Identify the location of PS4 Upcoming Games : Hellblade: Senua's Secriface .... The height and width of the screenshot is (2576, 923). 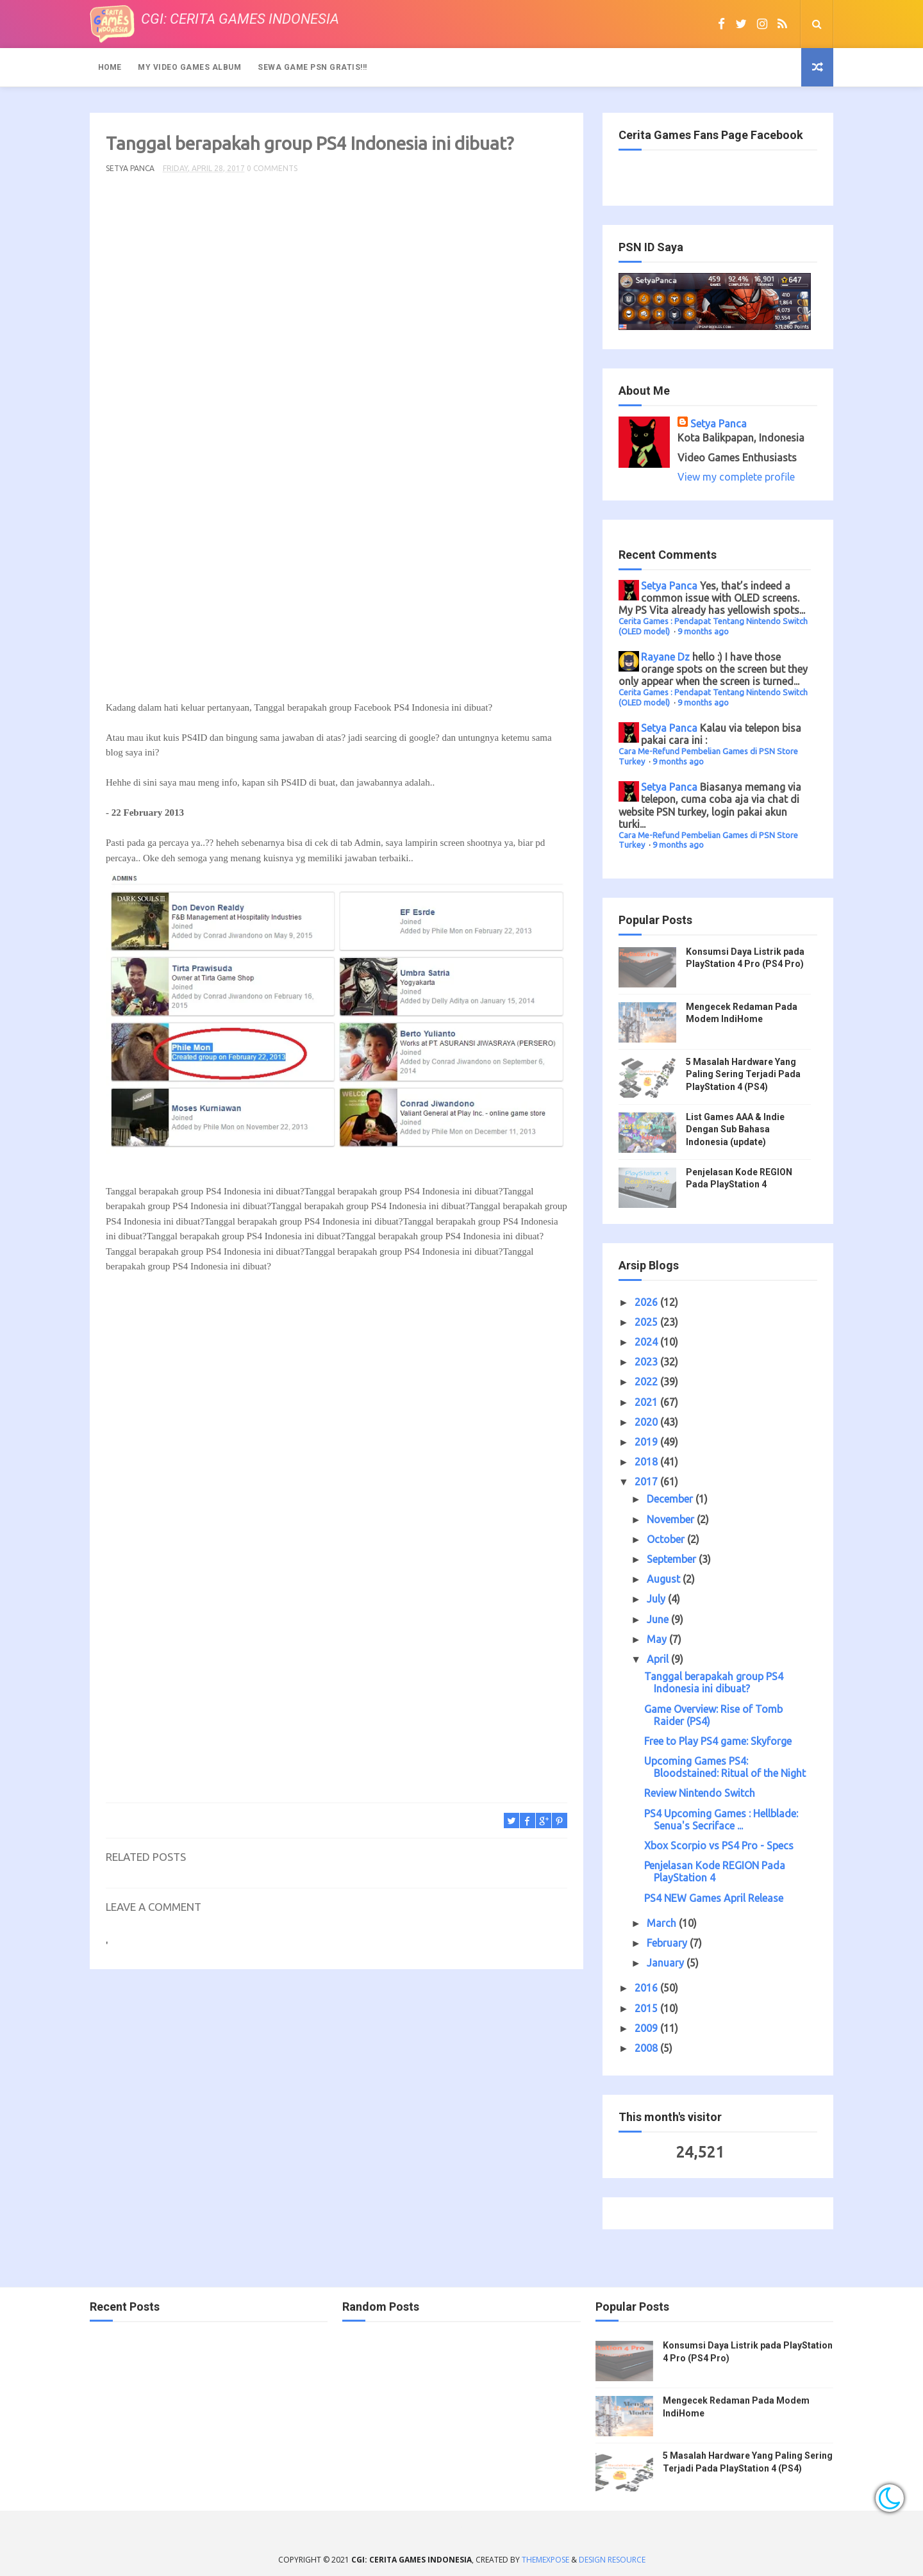
(721, 1819).